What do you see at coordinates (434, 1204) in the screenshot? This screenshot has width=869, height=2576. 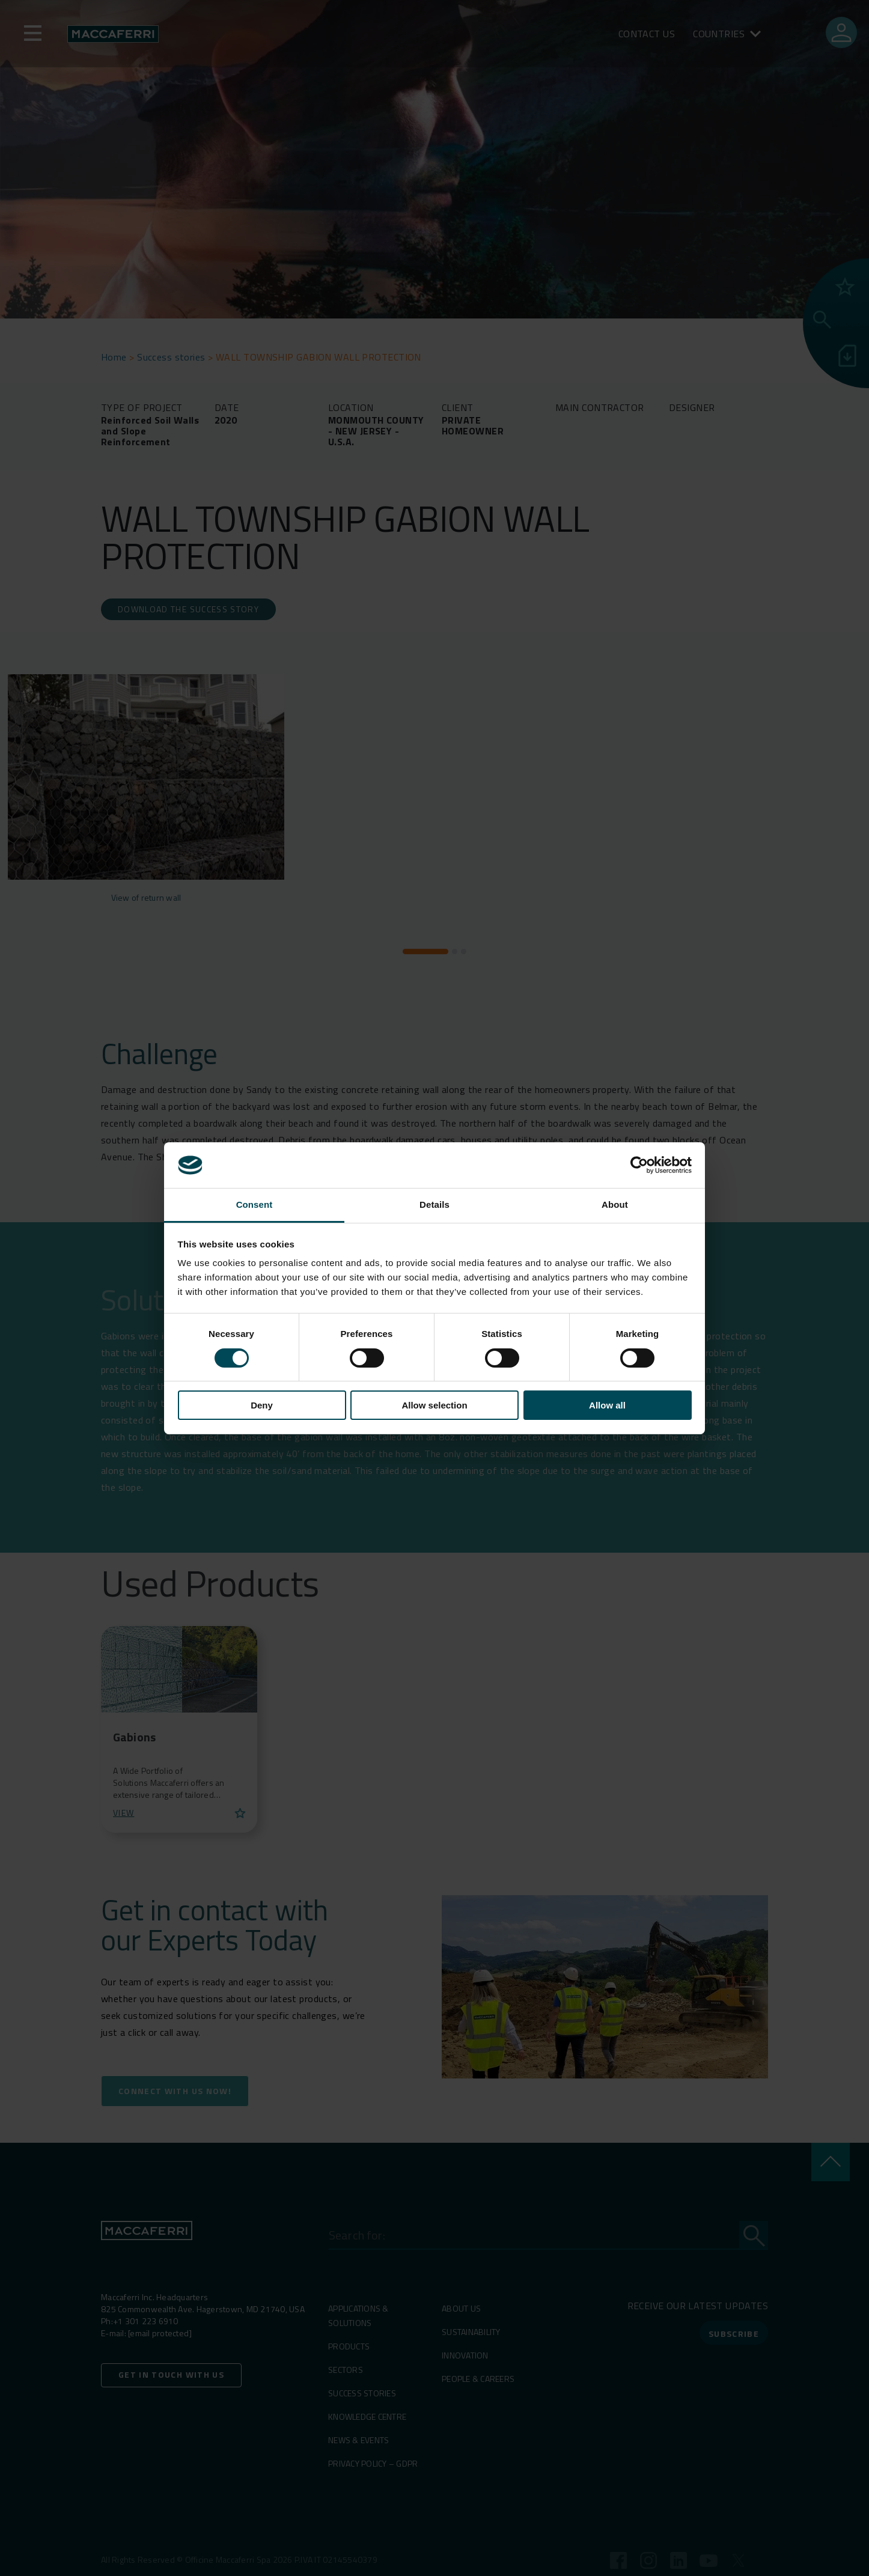 I see `Details [tab]` at bounding box center [434, 1204].